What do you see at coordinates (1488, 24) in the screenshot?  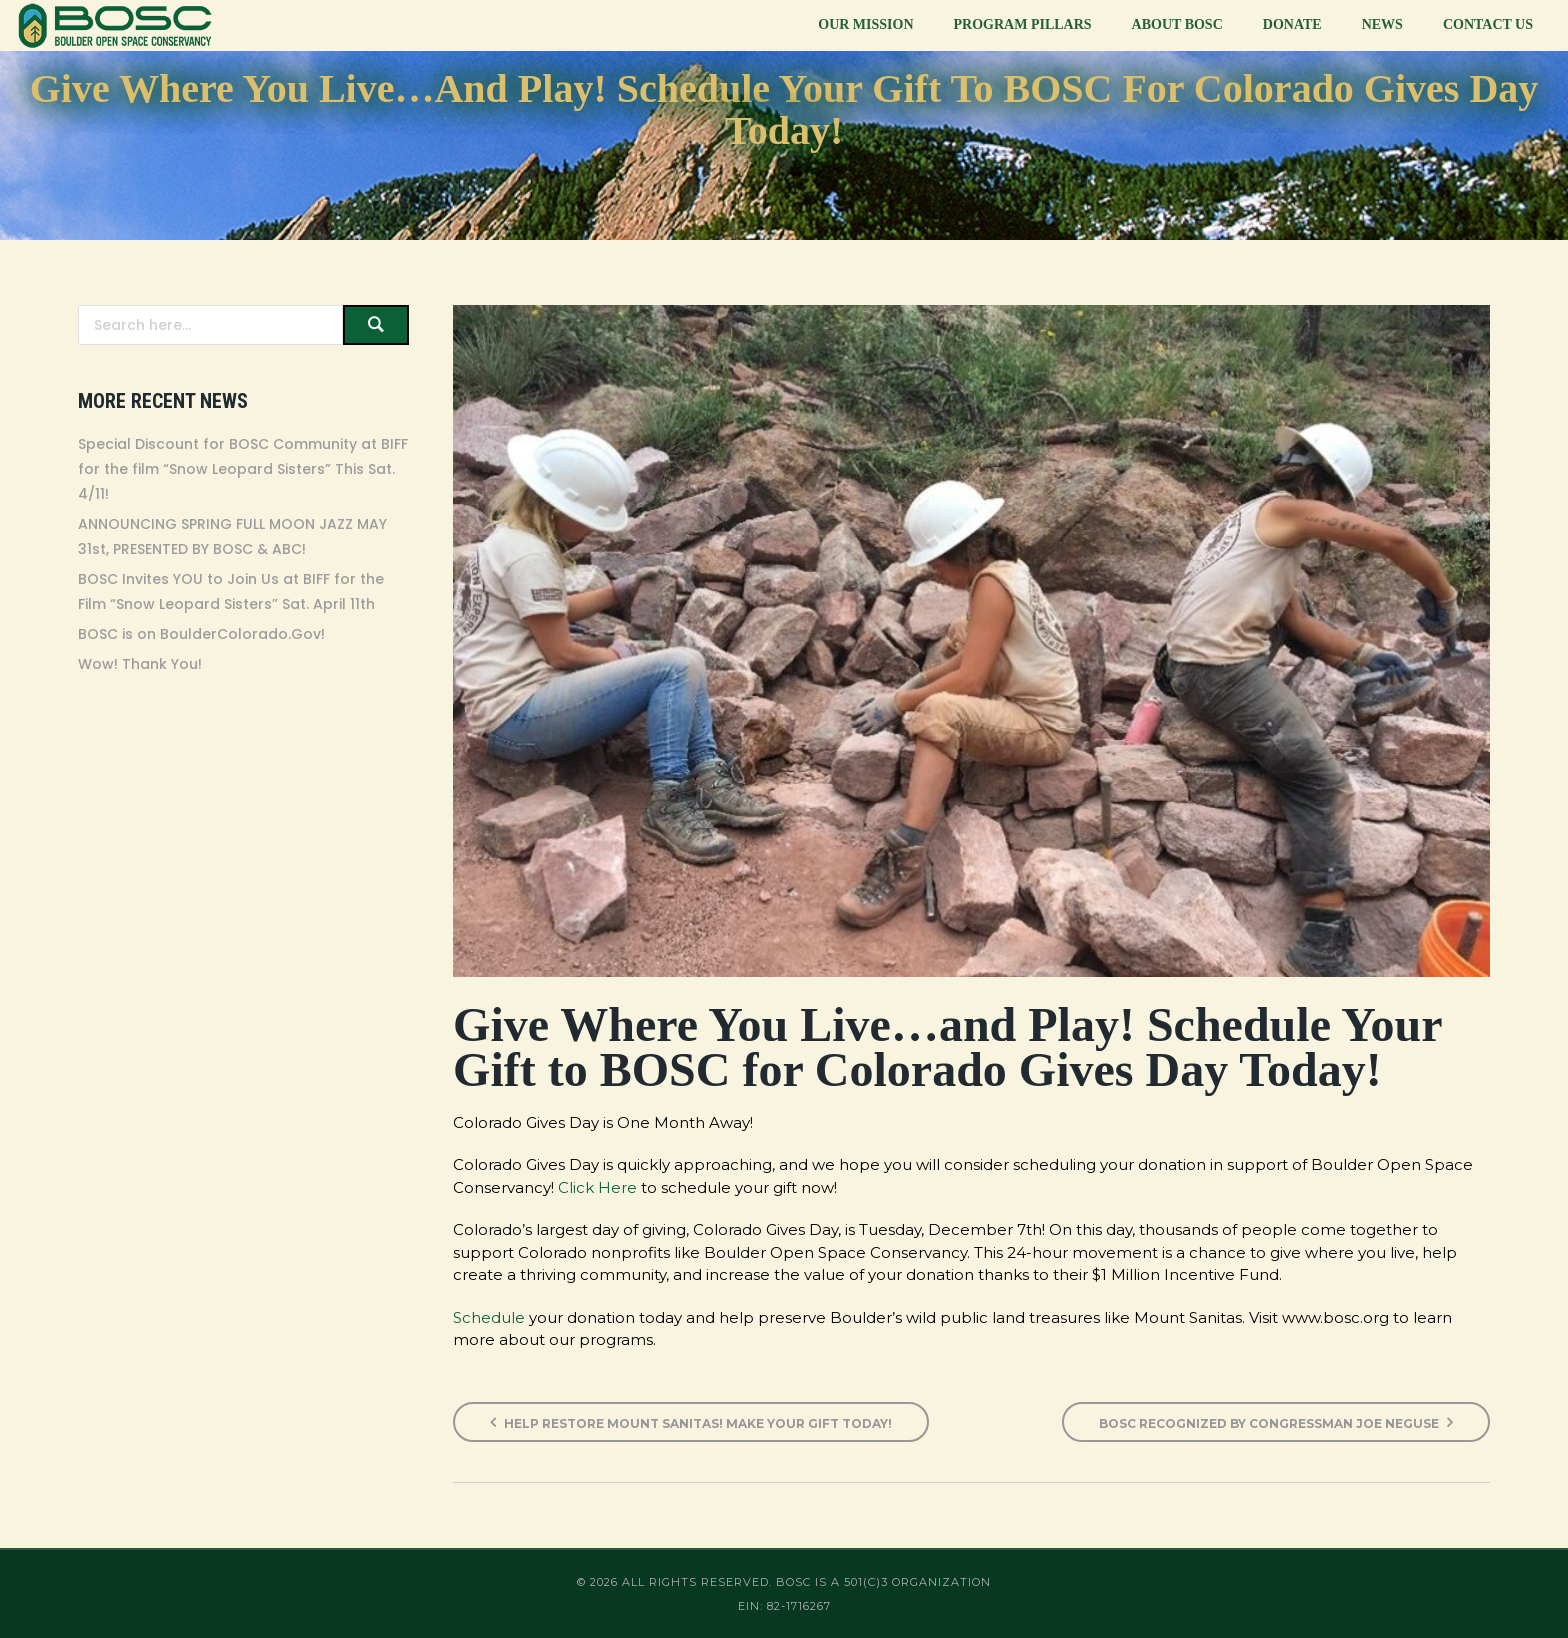 I see `Contact Us` at bounding box center [1488, 24].